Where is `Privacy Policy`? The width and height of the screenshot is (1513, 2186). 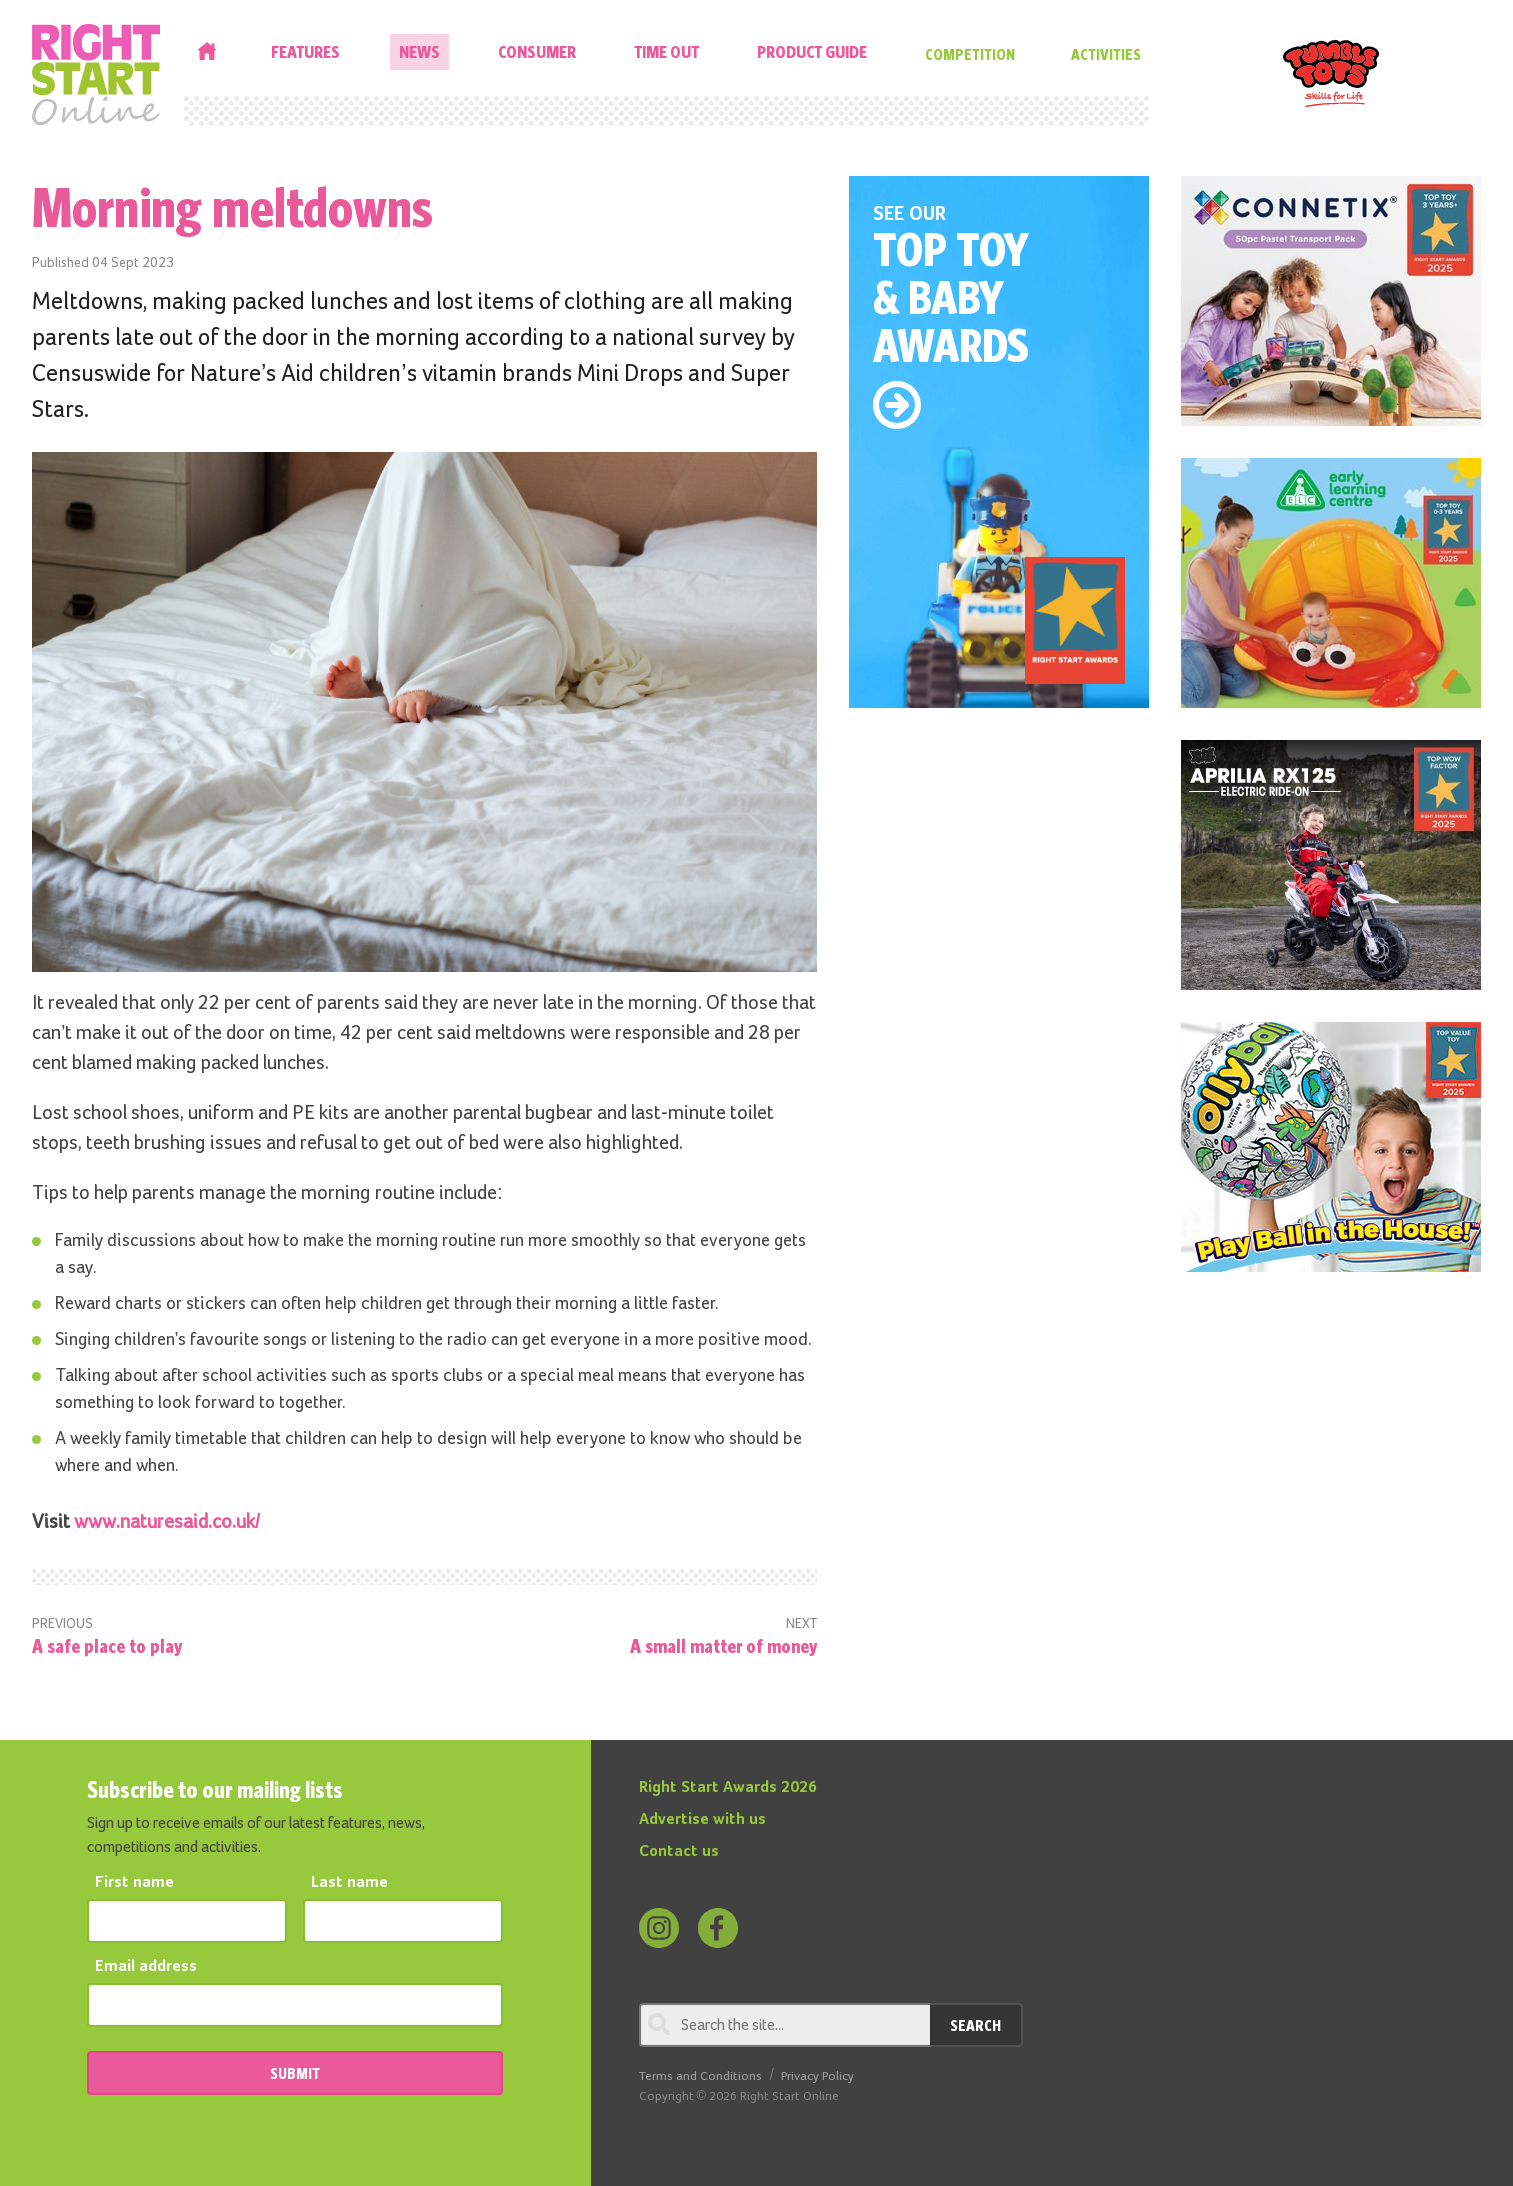
Privacy Policy is located at coordinates (817, 2076).